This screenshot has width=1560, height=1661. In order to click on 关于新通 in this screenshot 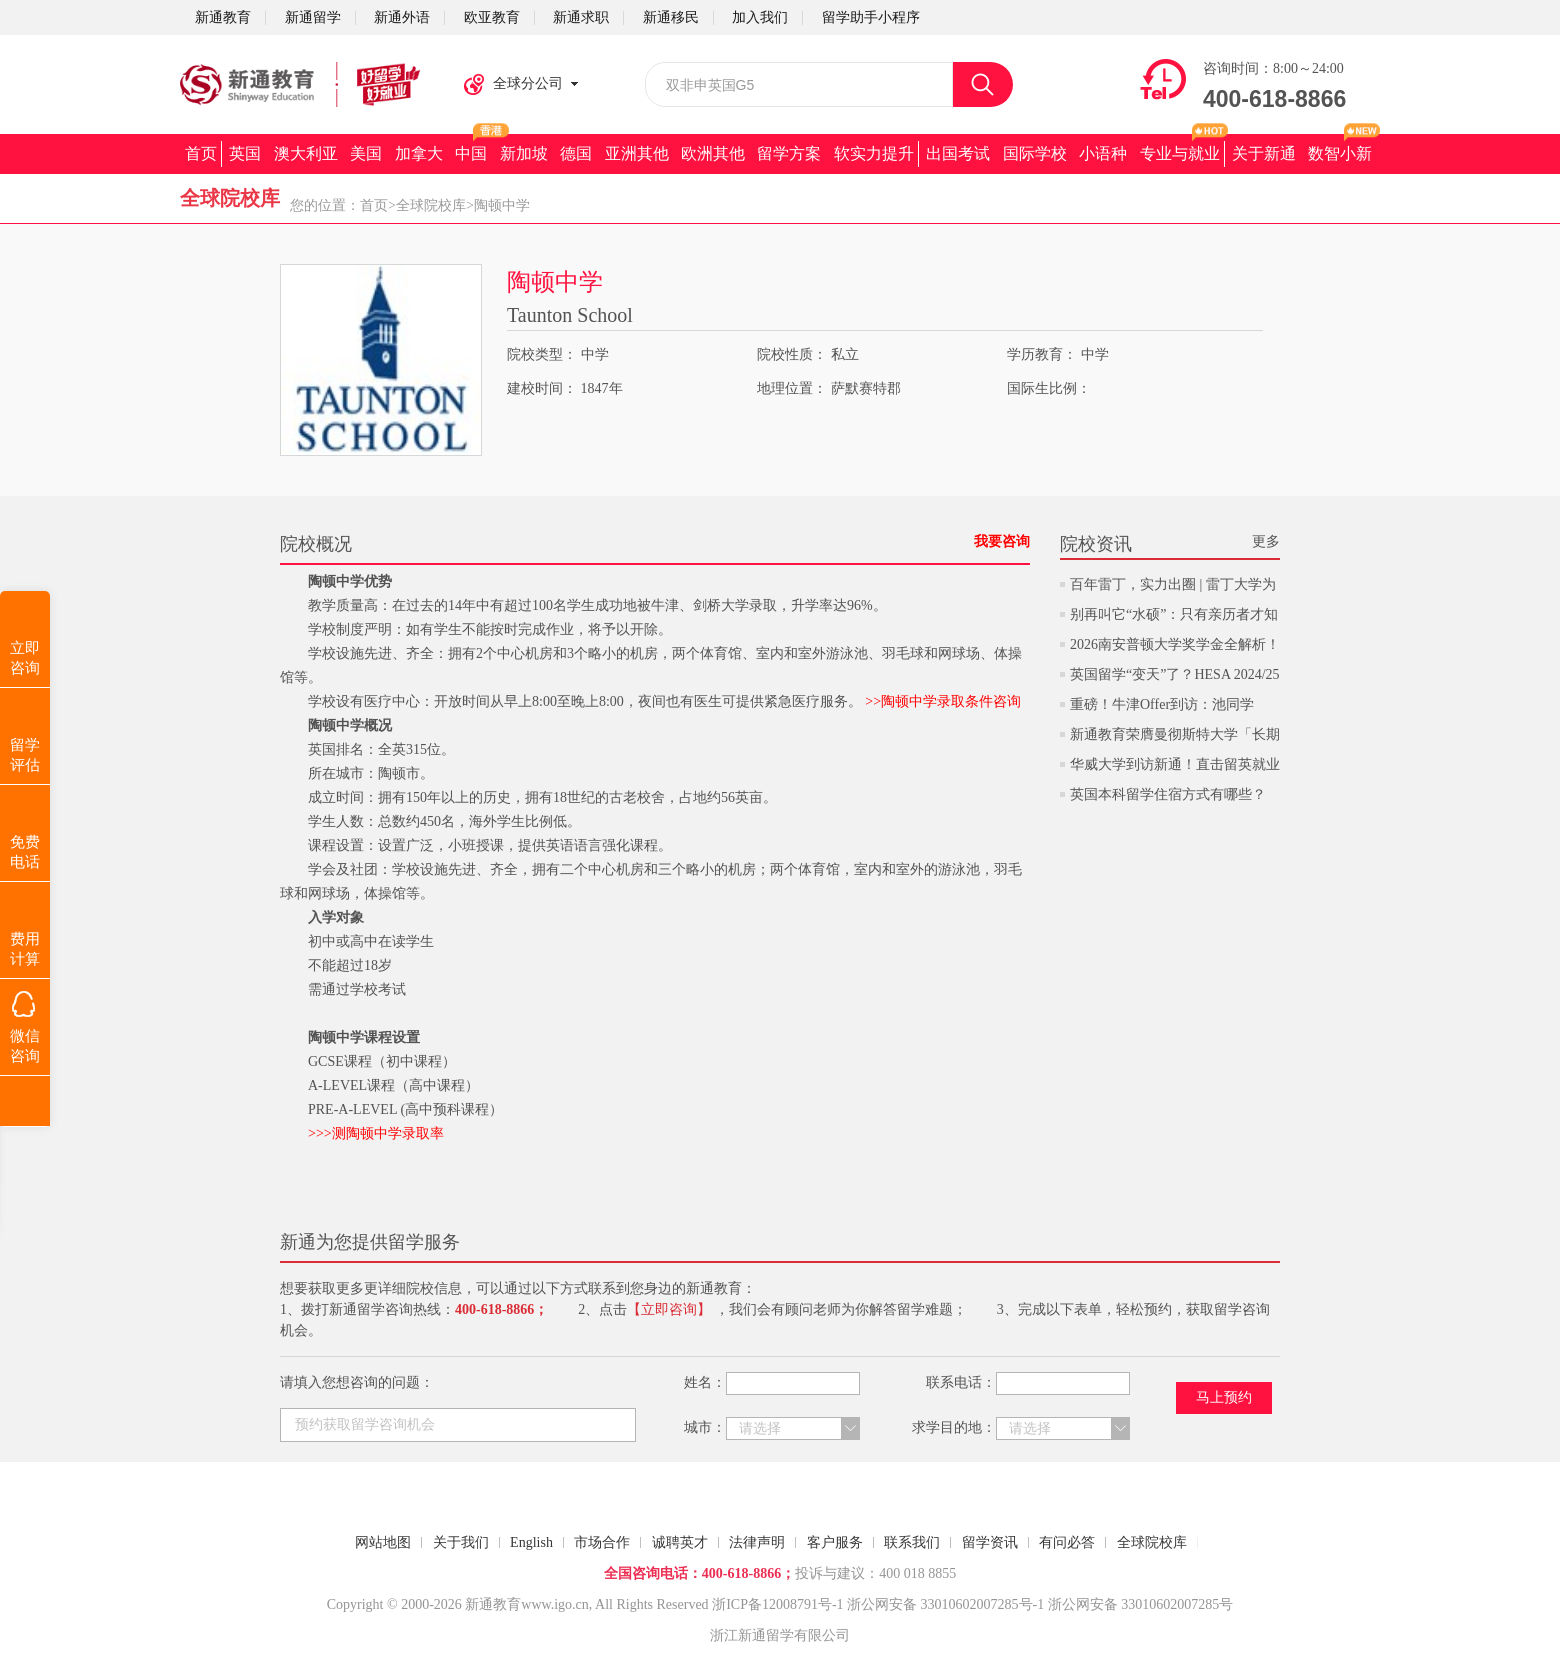, I will do `click(1264, 153)`.